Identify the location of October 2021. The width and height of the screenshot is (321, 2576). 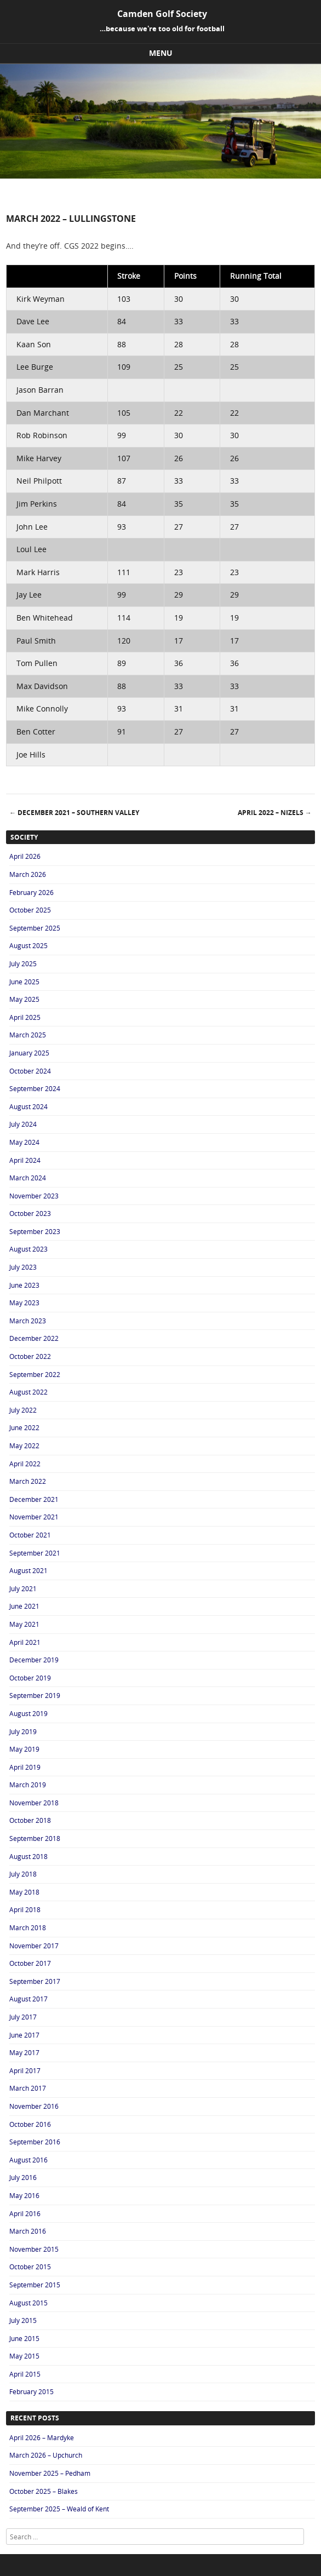
(30, 1534).